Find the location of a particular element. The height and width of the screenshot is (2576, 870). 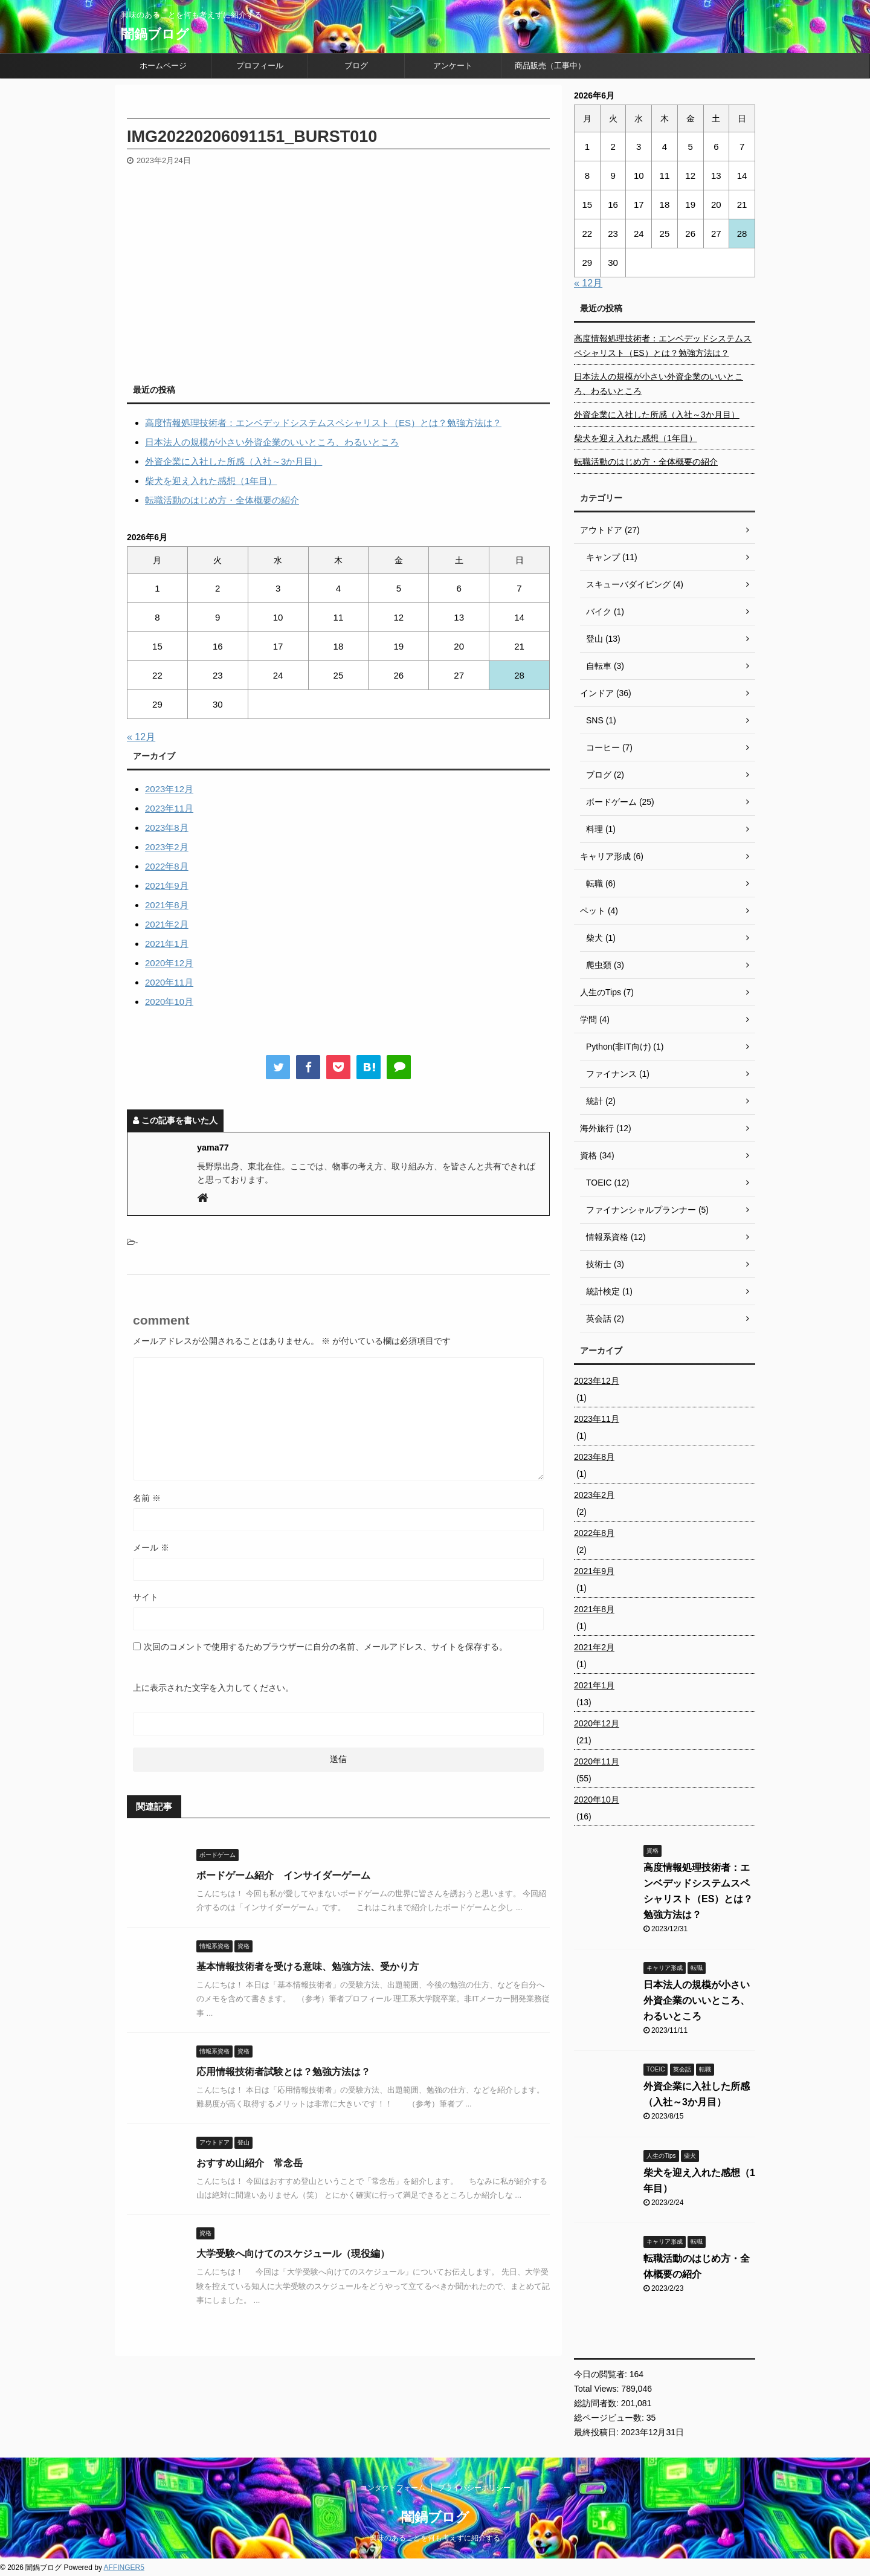

2022年8月 is located at coordinates (166, 866).